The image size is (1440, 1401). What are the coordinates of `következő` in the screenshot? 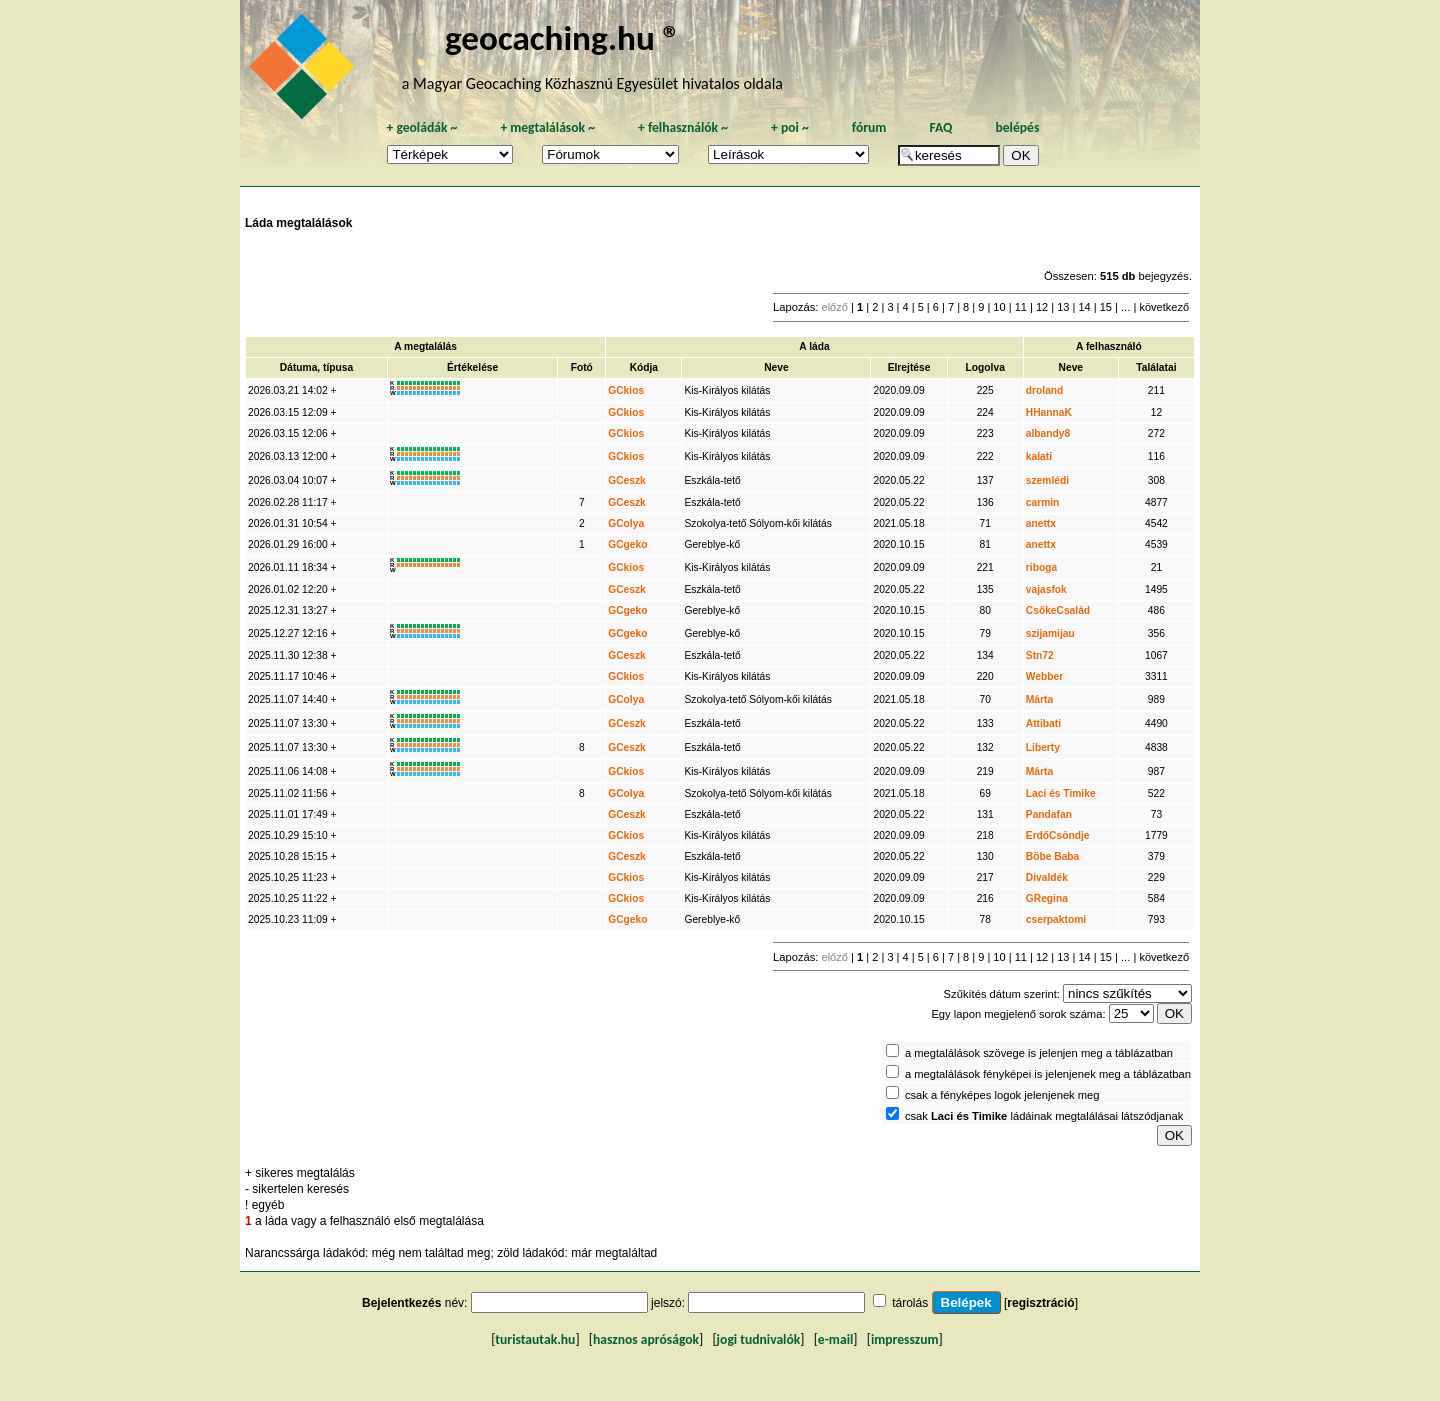 It's located at (1164, 307).